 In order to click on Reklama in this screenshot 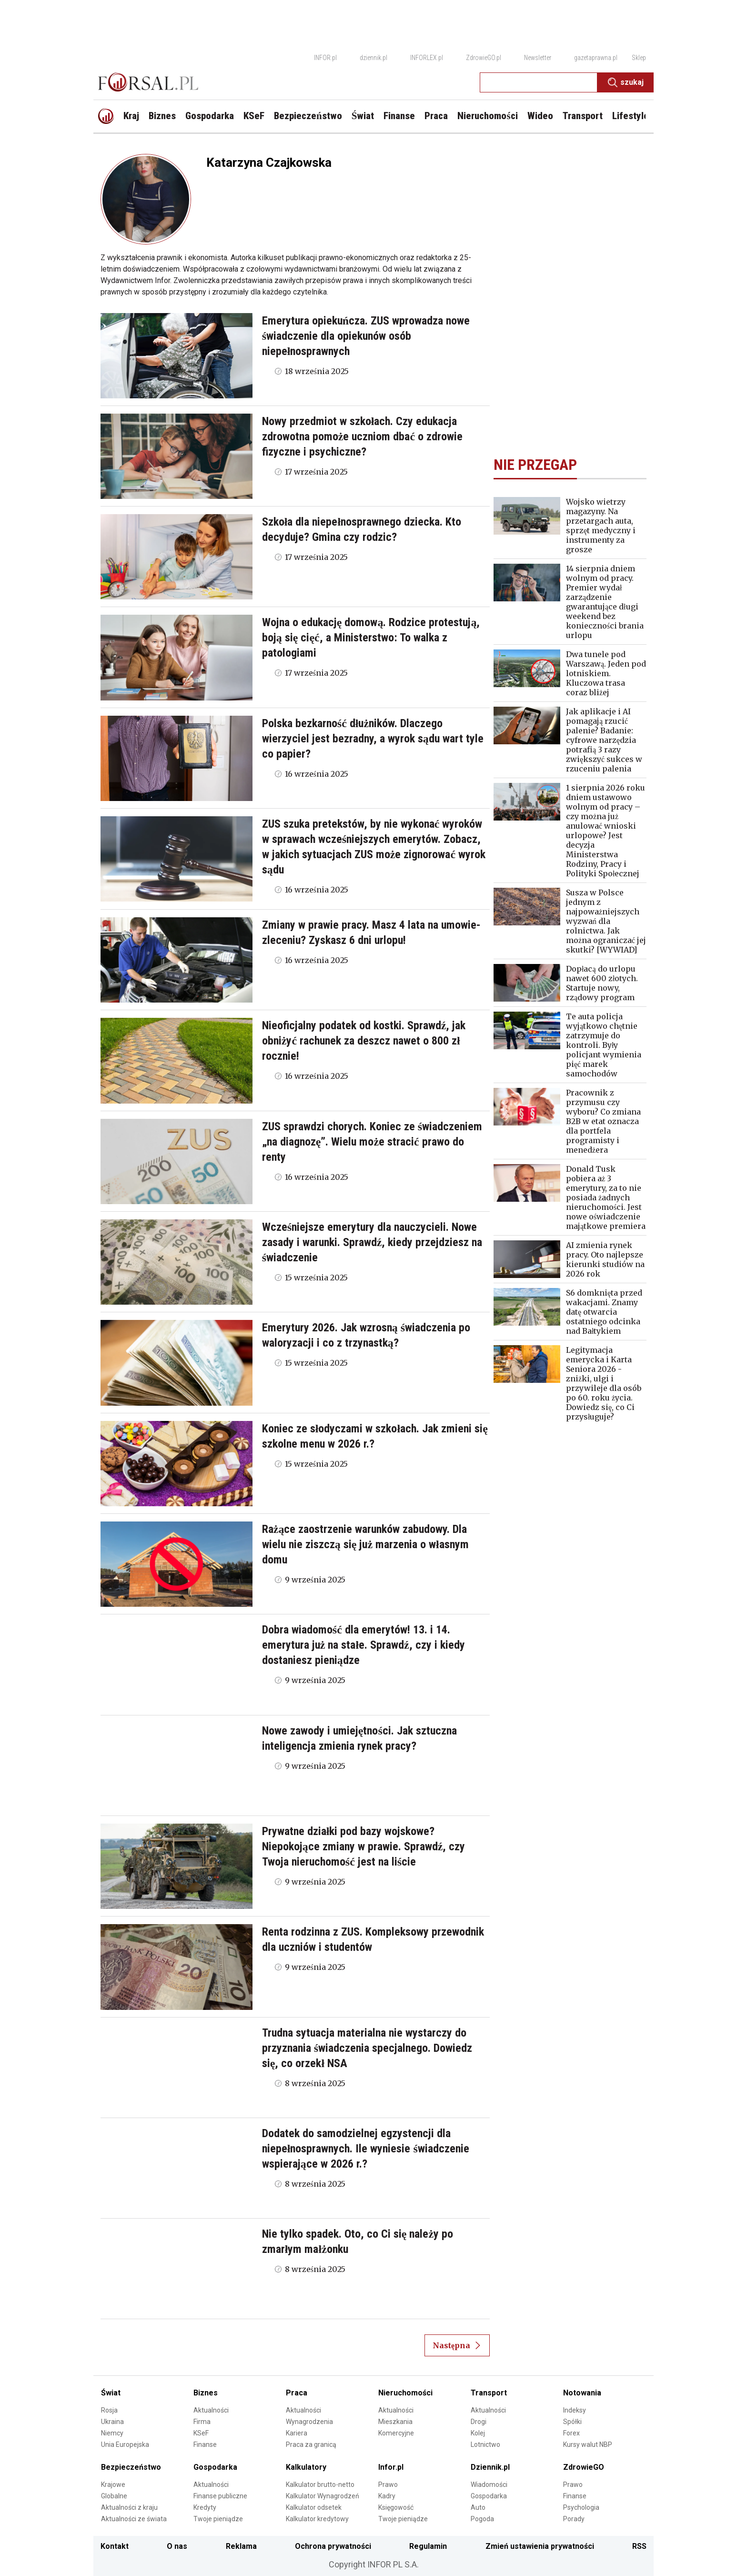, I will do `click(241, 2546)`.